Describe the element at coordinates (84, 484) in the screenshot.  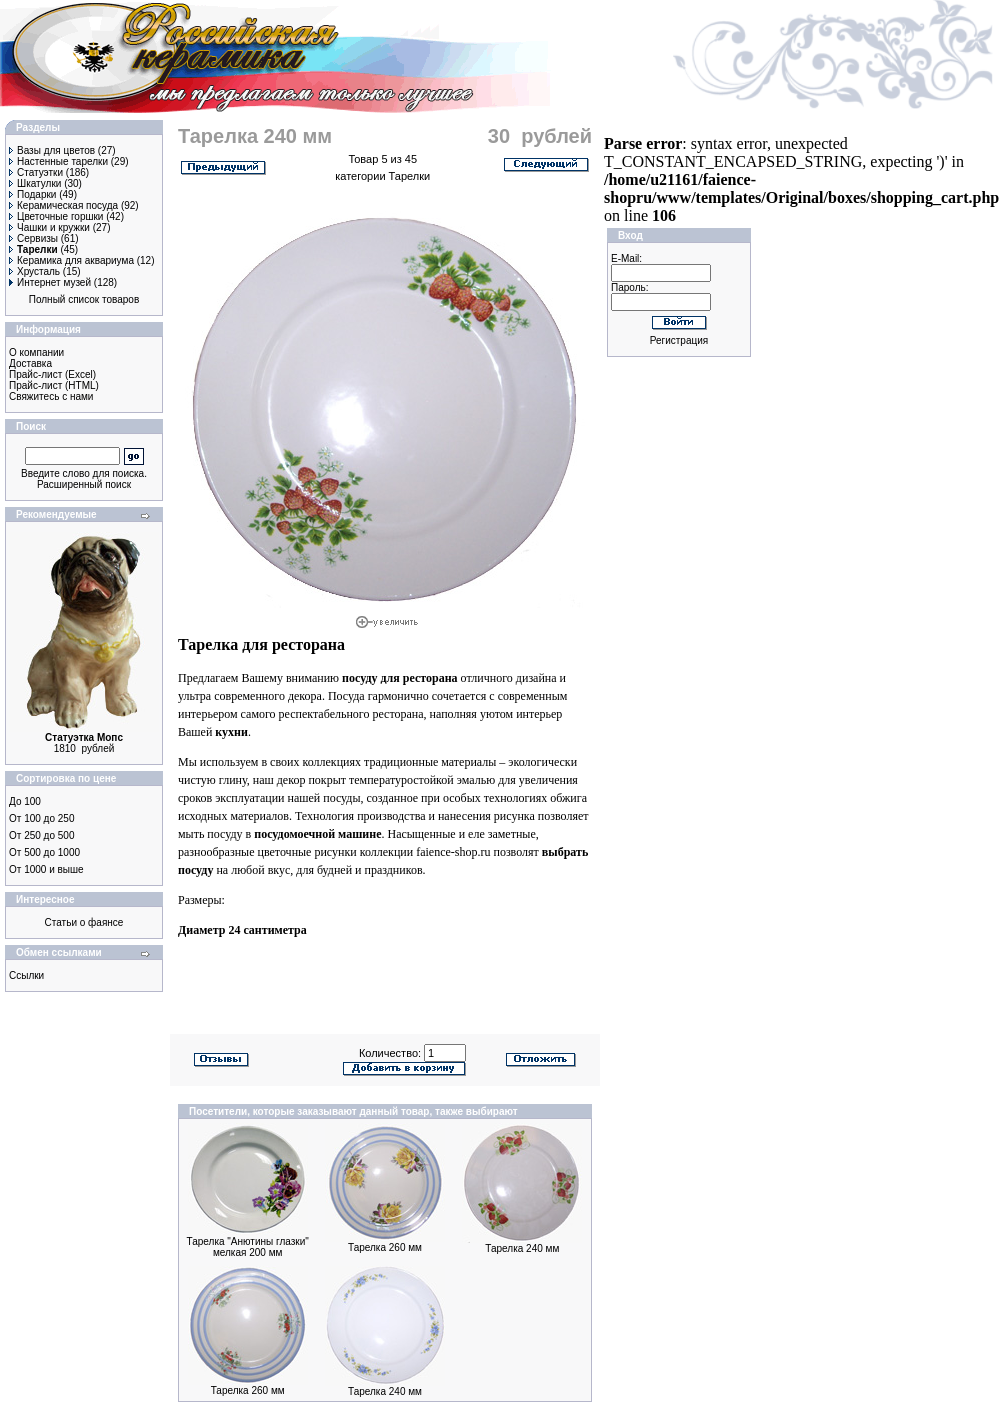
I see `Расширенный поиск` at that location.